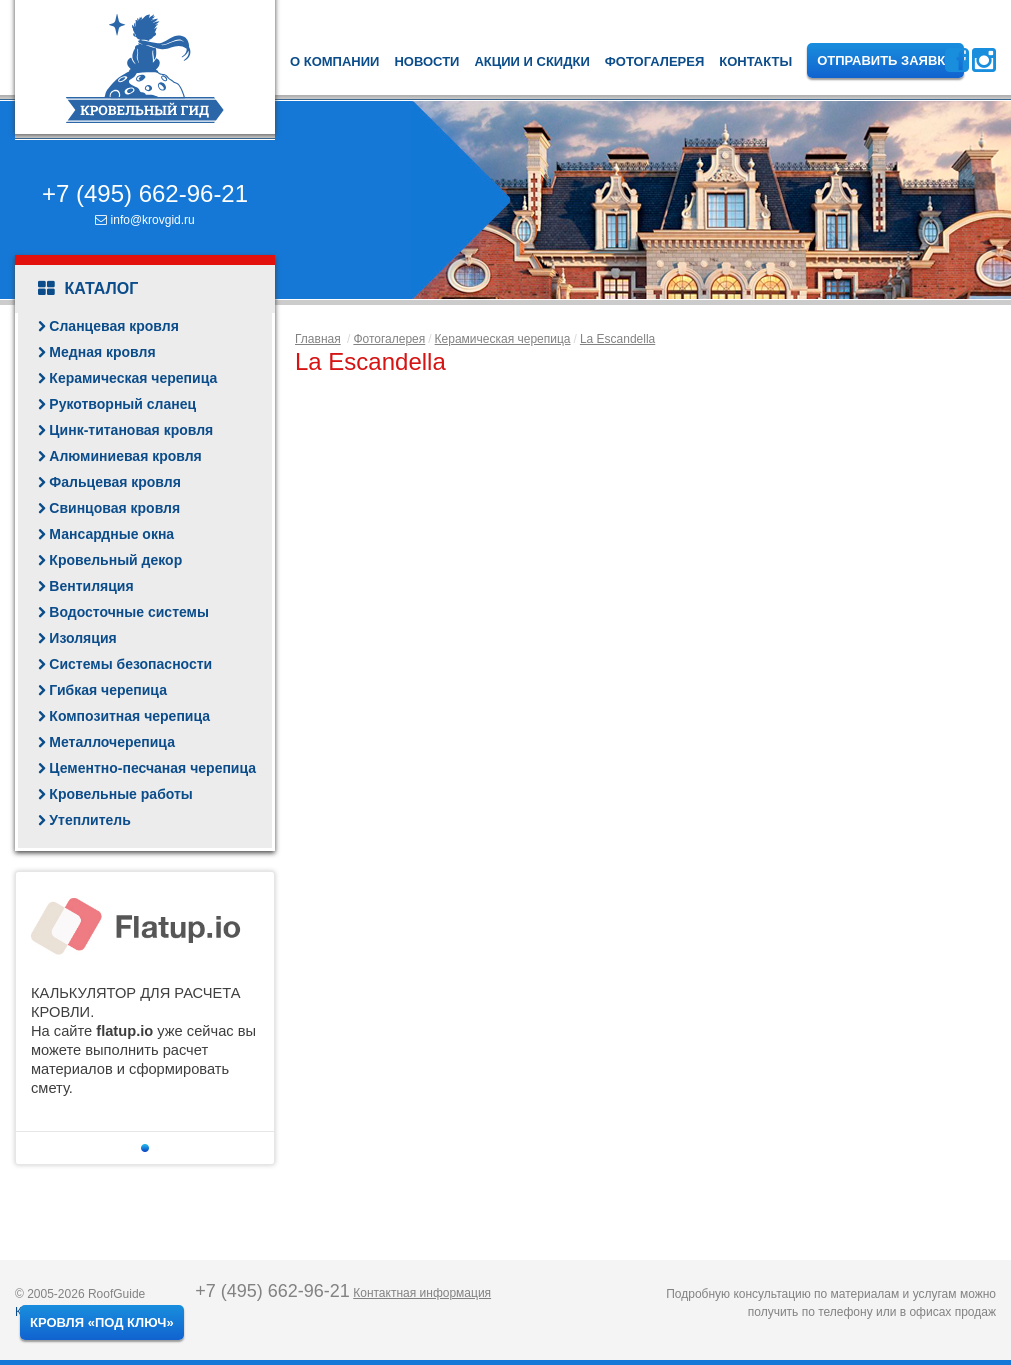 The image size is (1011, 1365). I want to click on Свинцовая кровля, so click(114, 508).